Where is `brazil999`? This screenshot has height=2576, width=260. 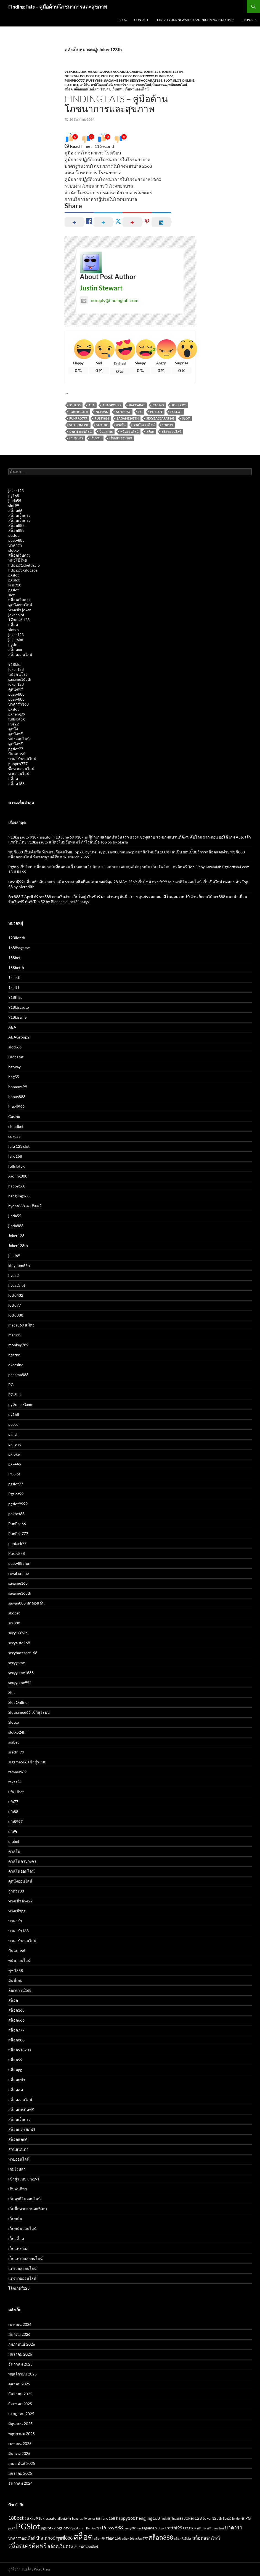
brazil999 is located at coordinates (16, 1106).